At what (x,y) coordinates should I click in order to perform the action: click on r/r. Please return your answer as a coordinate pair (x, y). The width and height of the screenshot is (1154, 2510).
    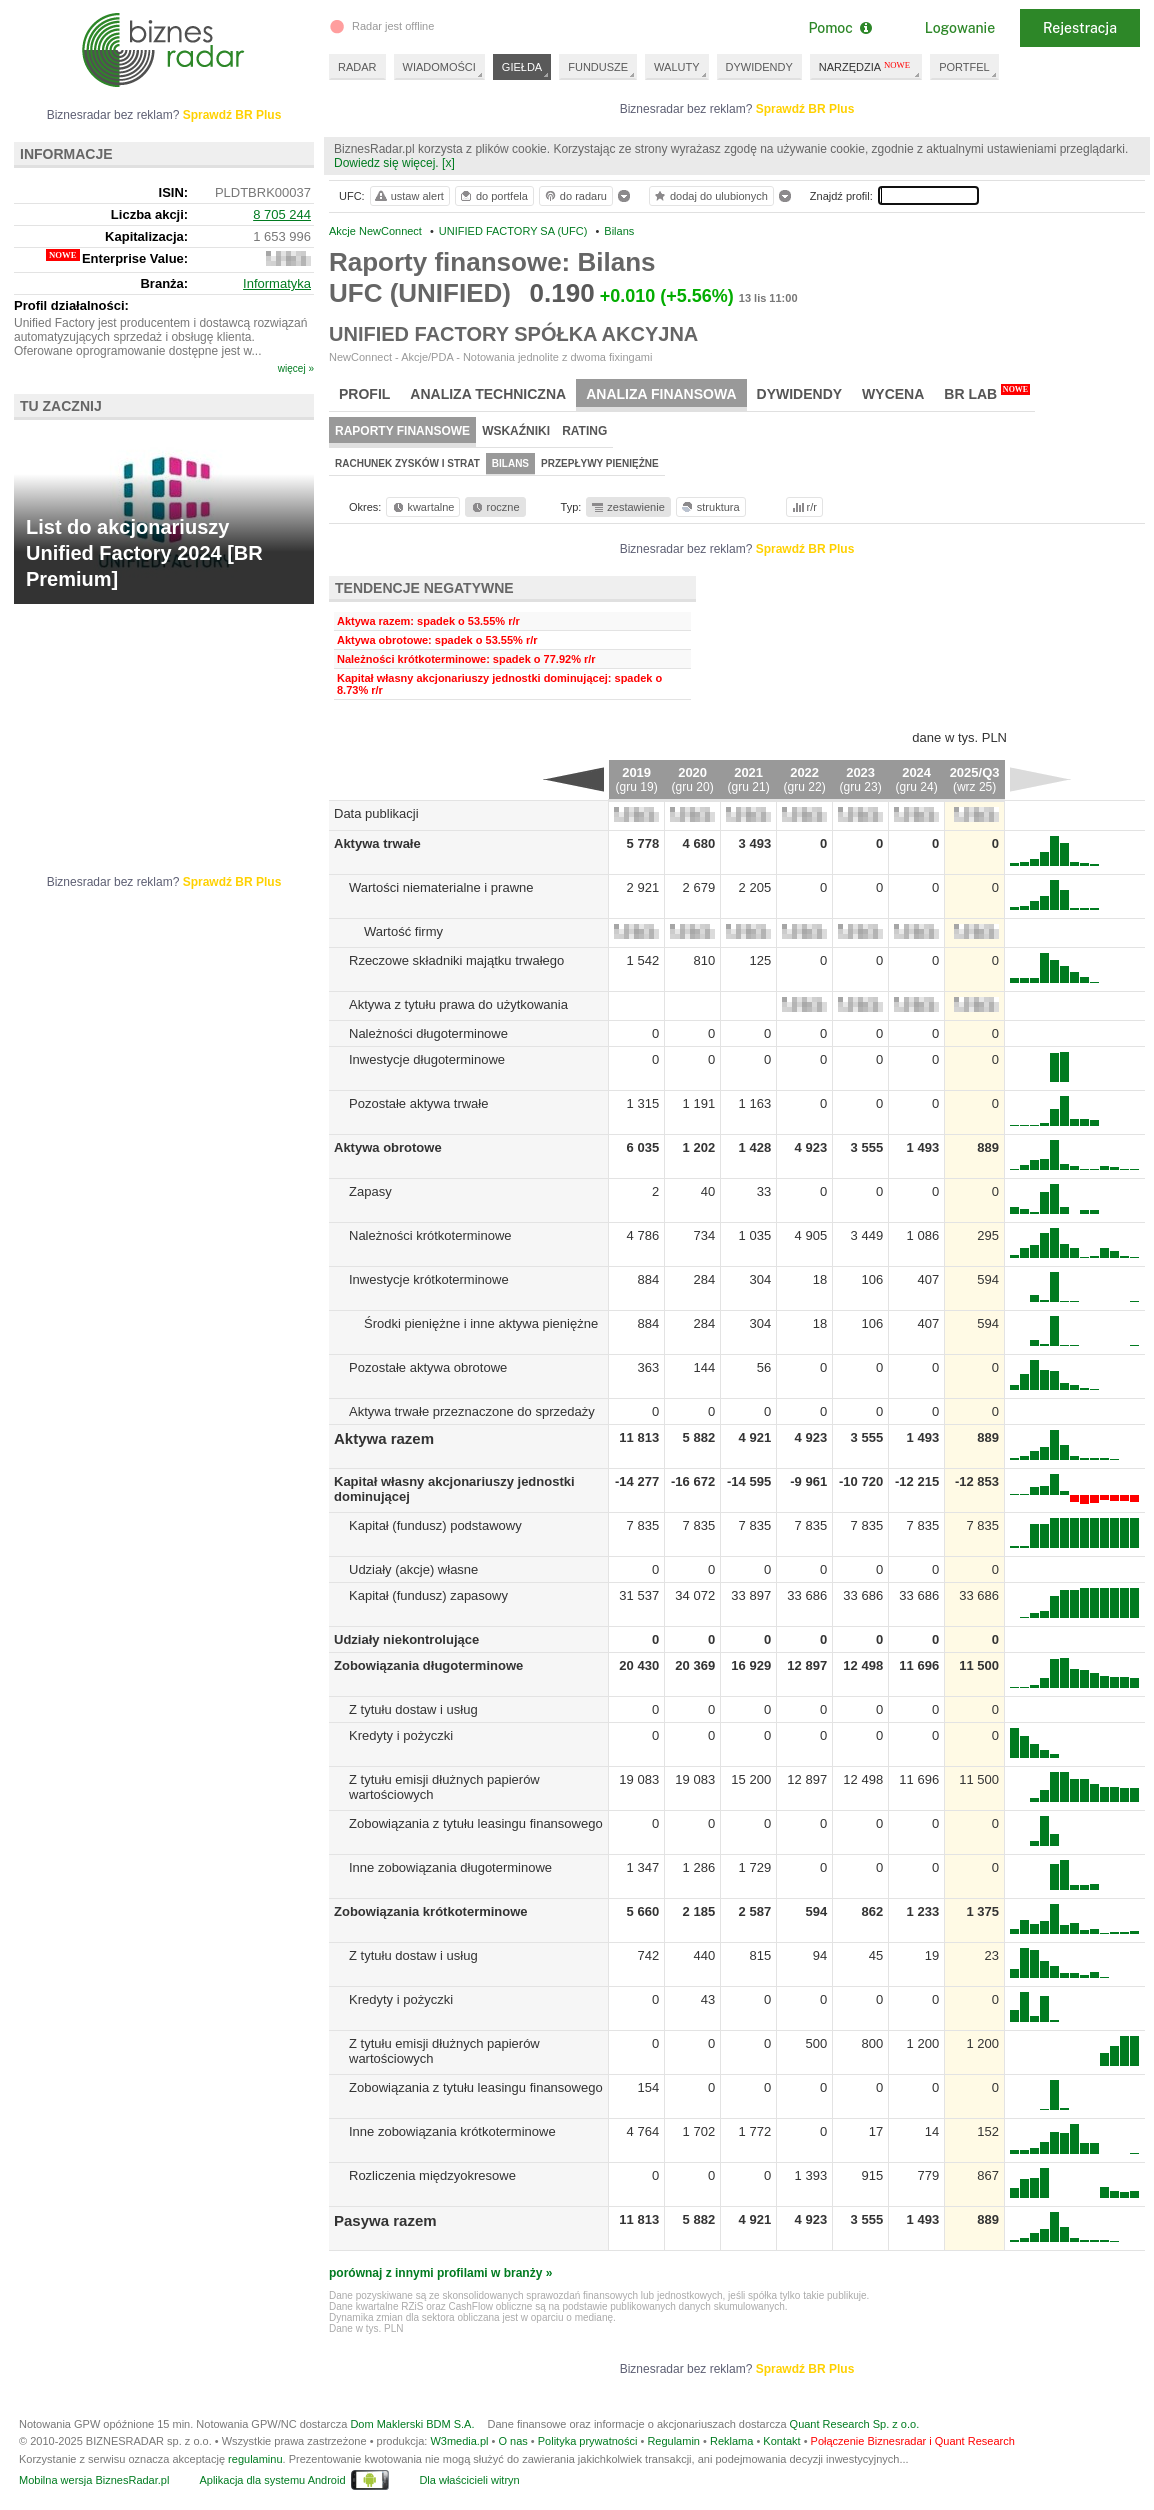
    Looking at the image, I should click on (803, 507).